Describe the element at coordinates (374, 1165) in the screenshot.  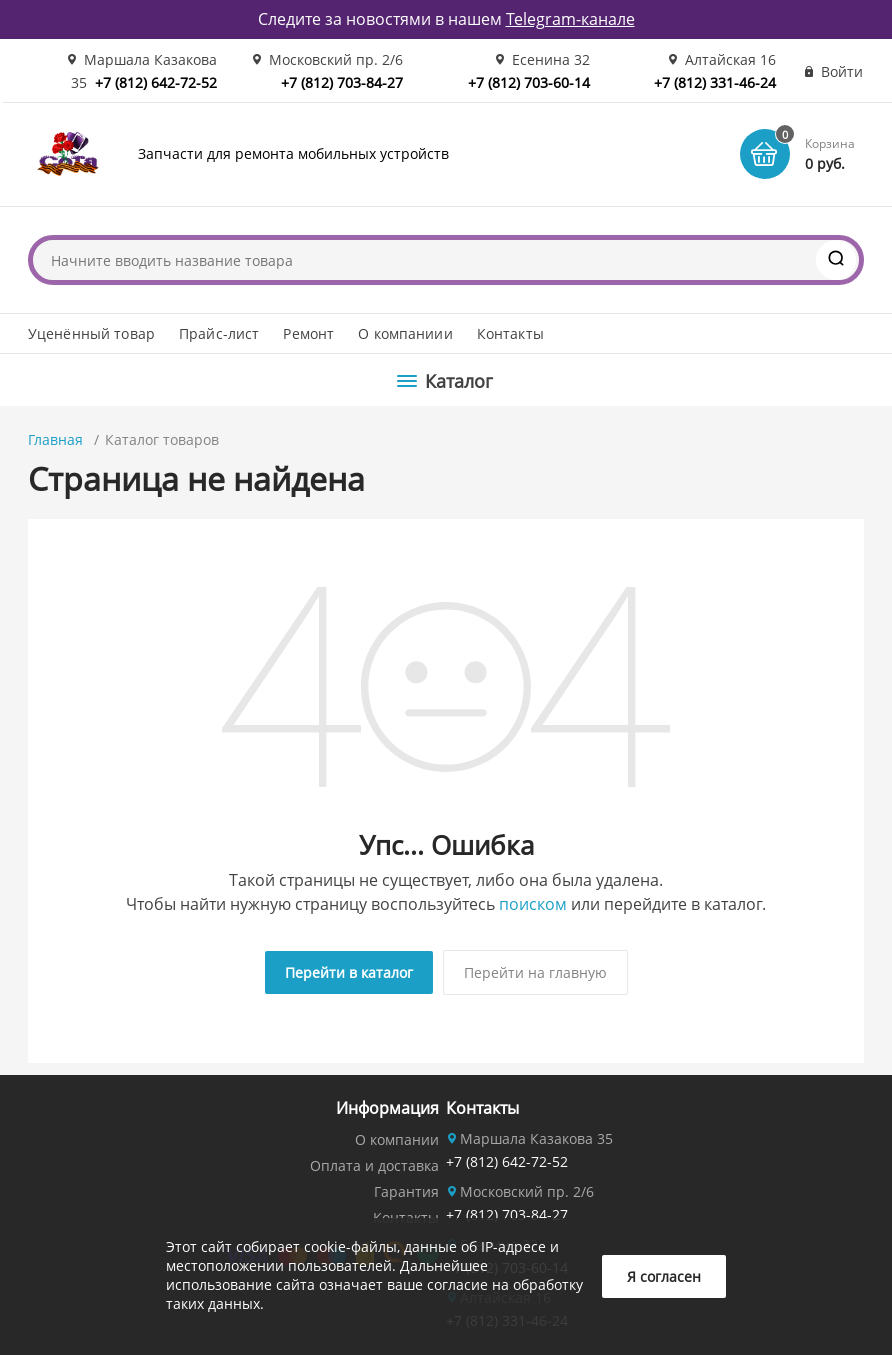
I see `Оплата и доставка` at that location.